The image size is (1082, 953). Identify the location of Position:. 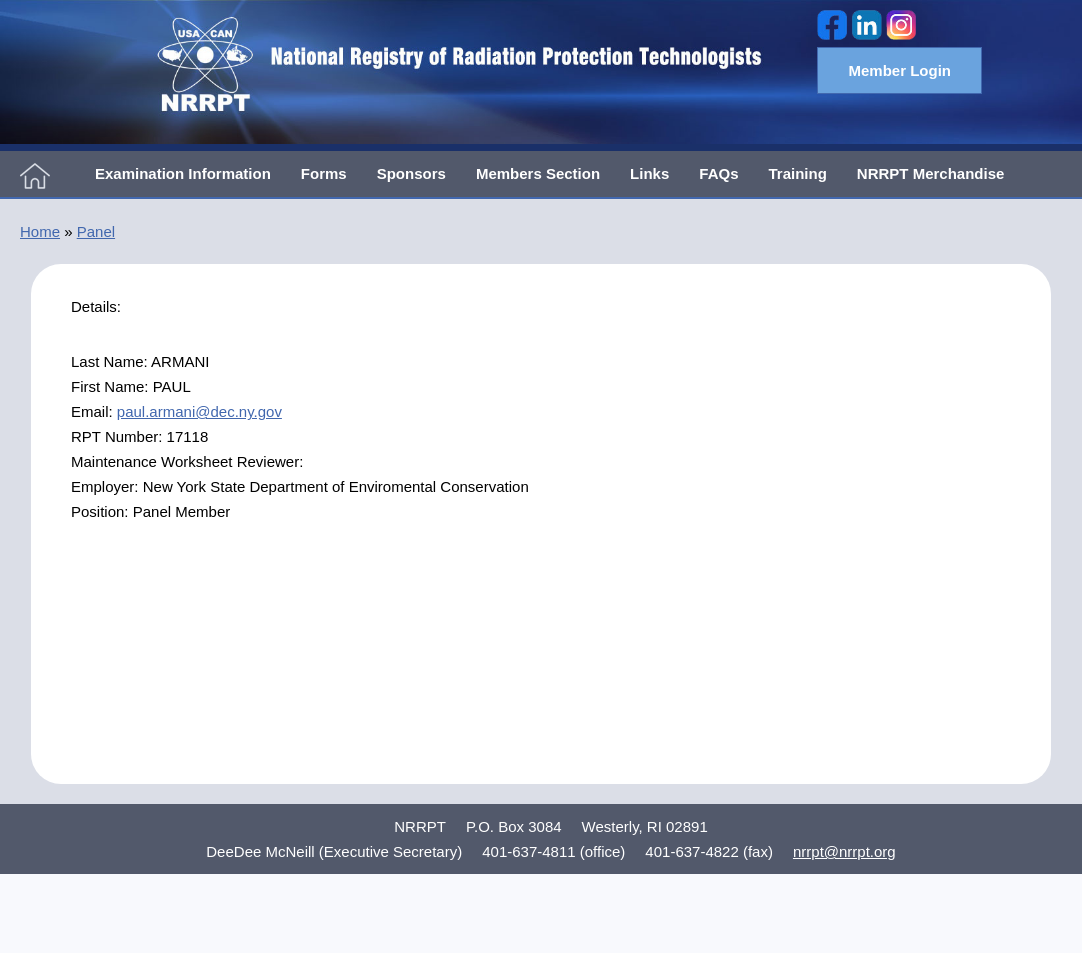
(102, 511).